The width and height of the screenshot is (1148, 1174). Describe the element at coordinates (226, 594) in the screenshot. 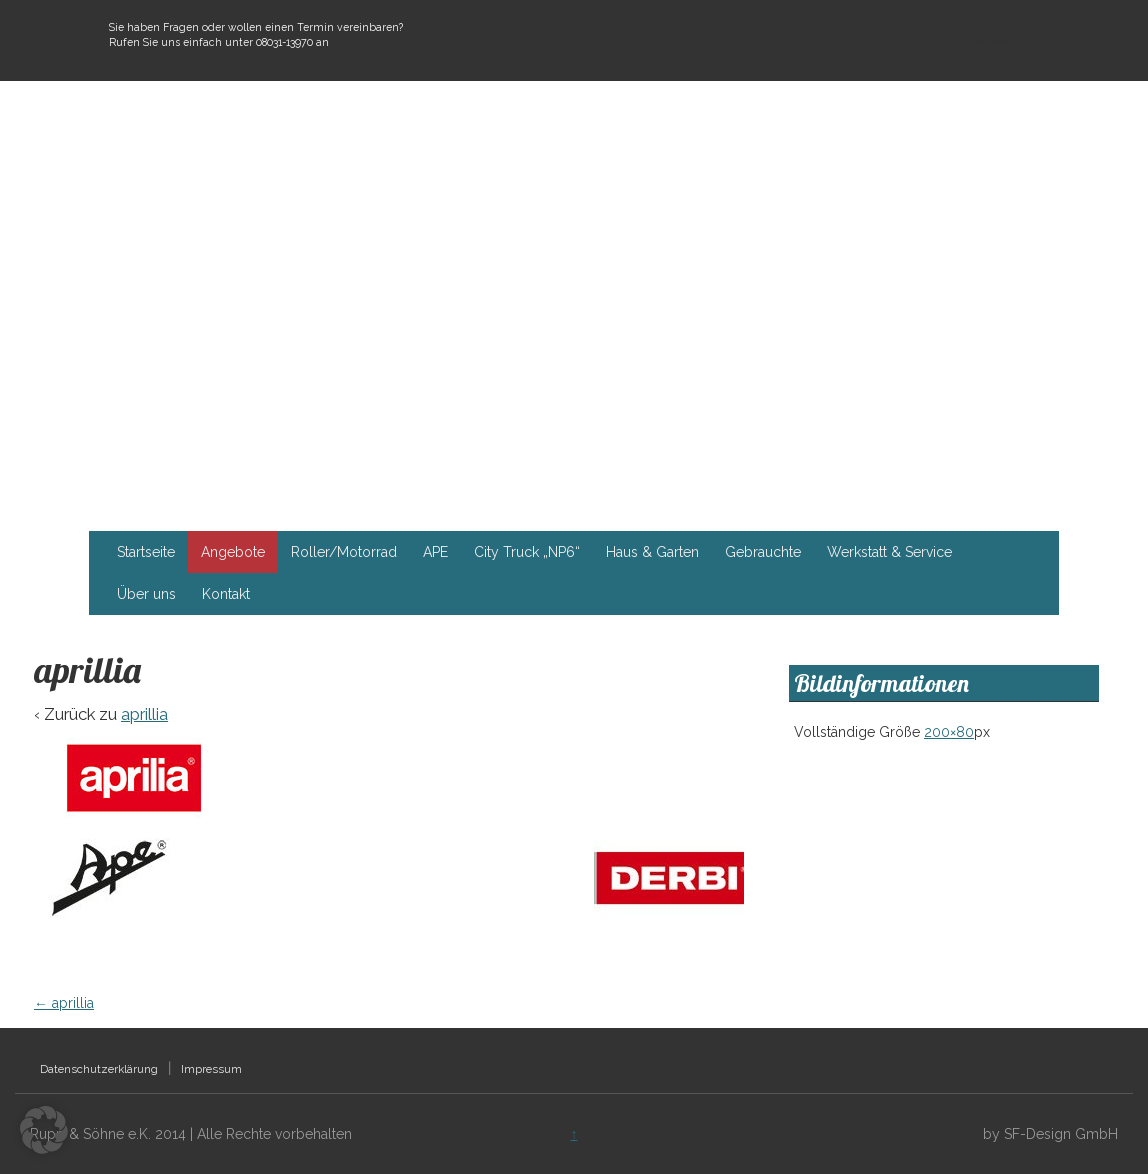

I see `Kontakt` at that location.